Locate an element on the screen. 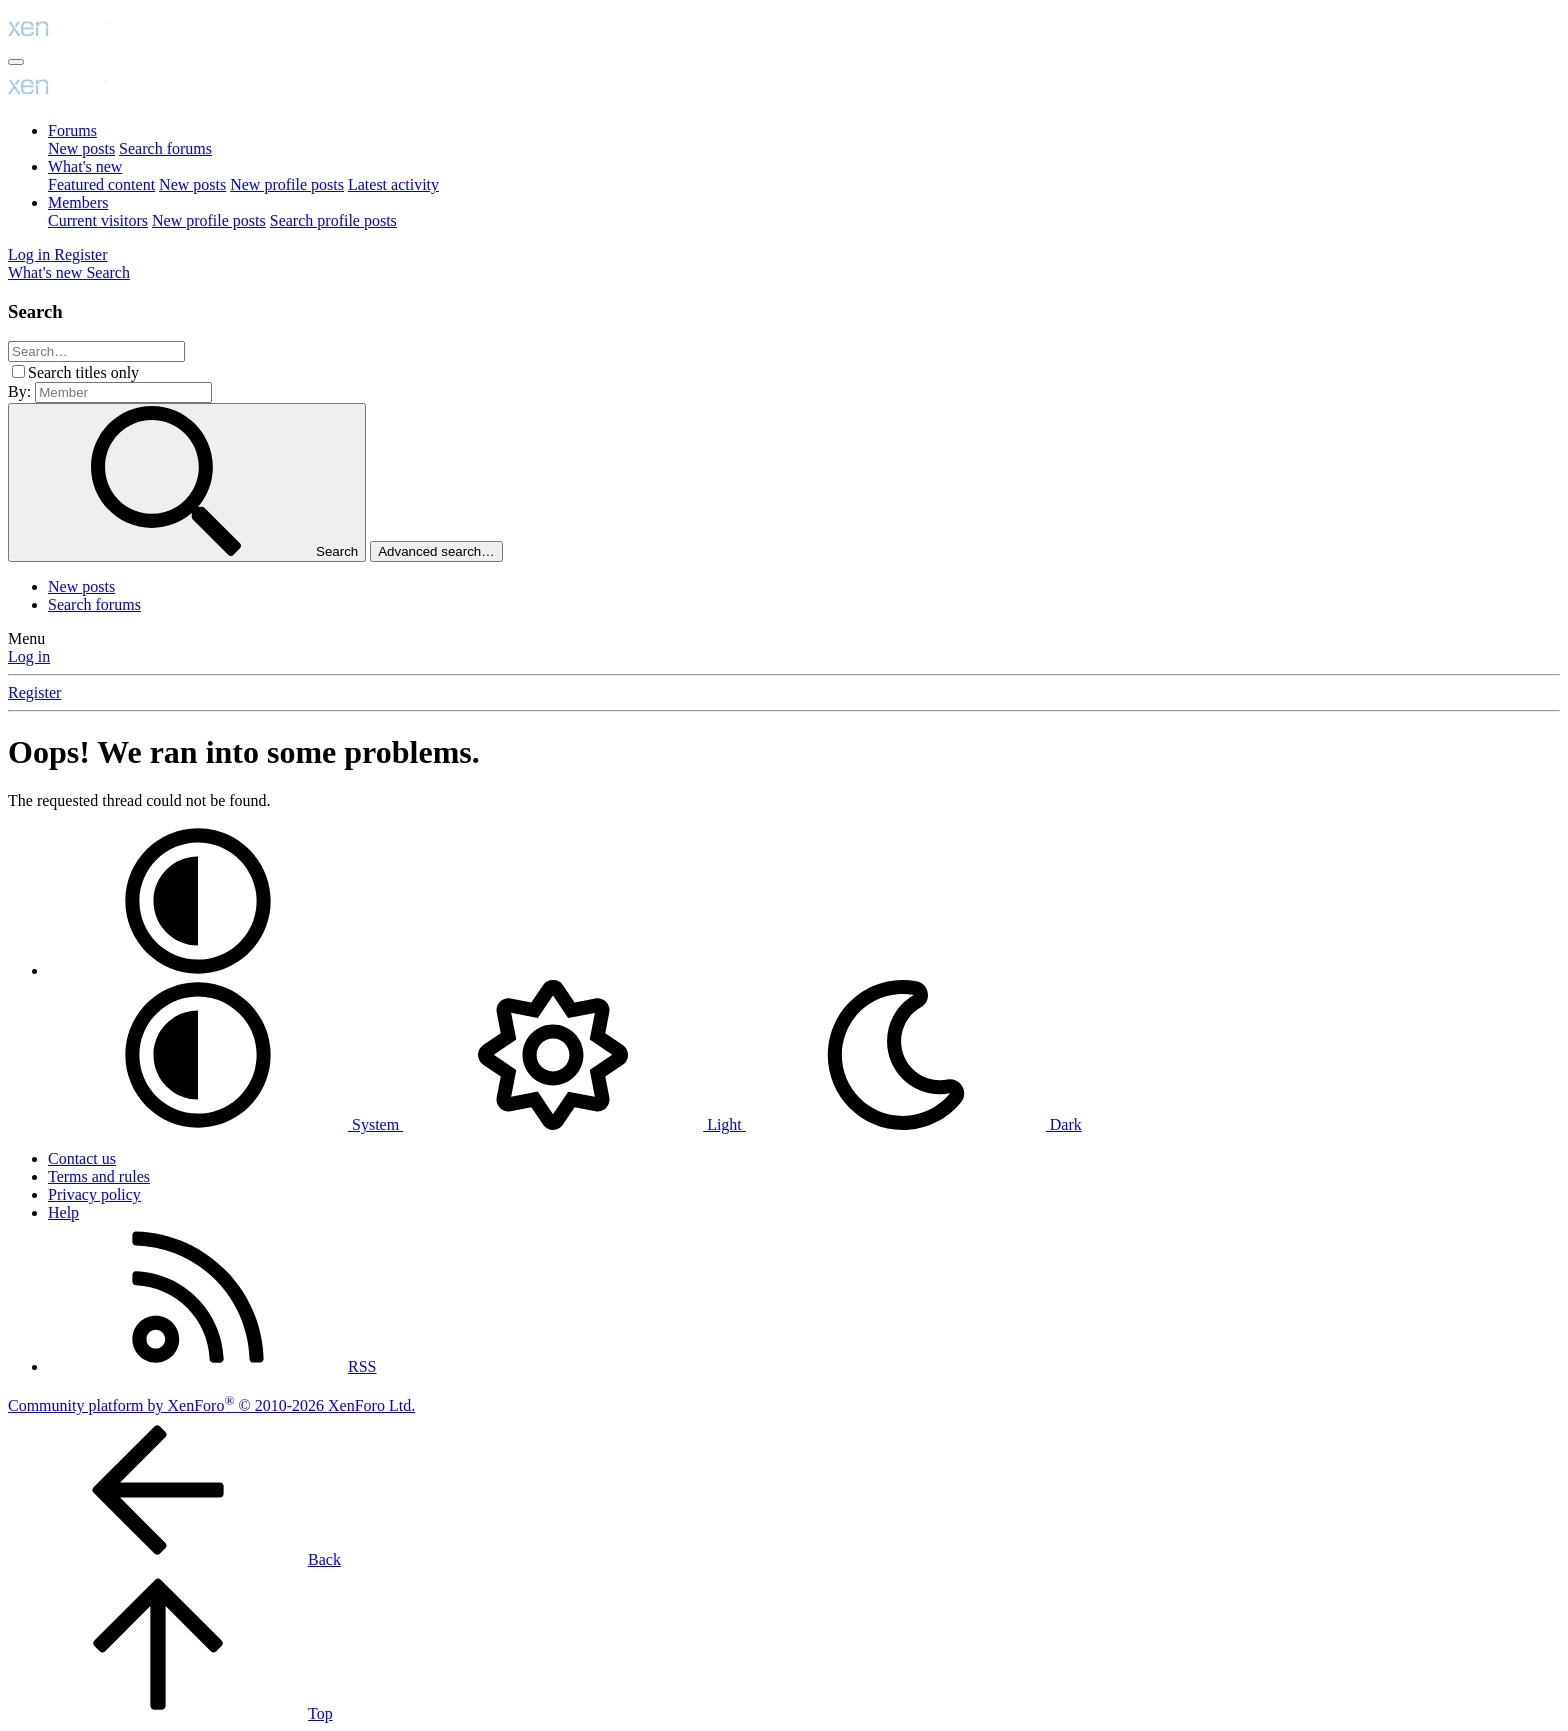 This screenshot has height=1731, width=1568. Featured content is located at coordinates (101, 184).